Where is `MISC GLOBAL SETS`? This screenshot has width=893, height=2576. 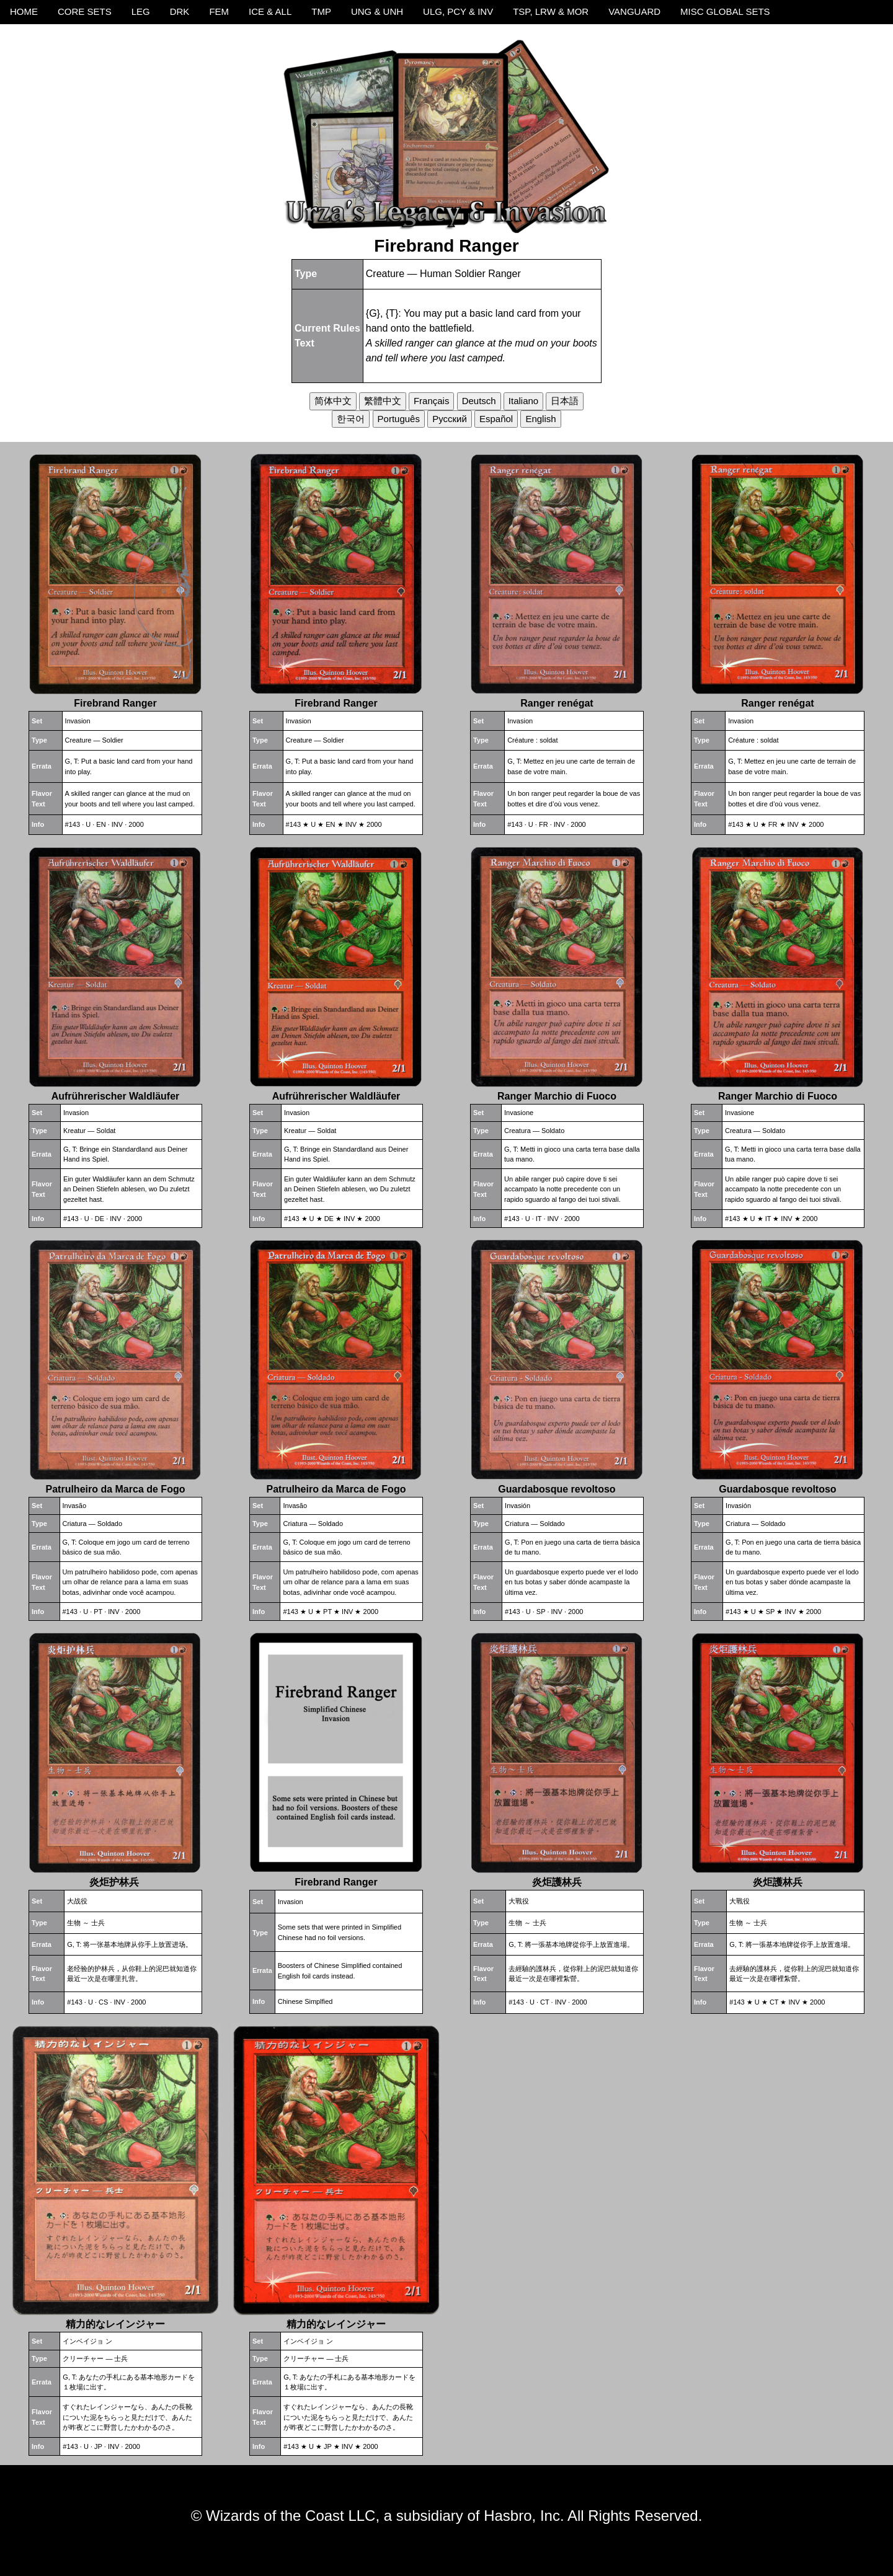
MISC GLOBAL SETS is located at coordinates (725, 11).